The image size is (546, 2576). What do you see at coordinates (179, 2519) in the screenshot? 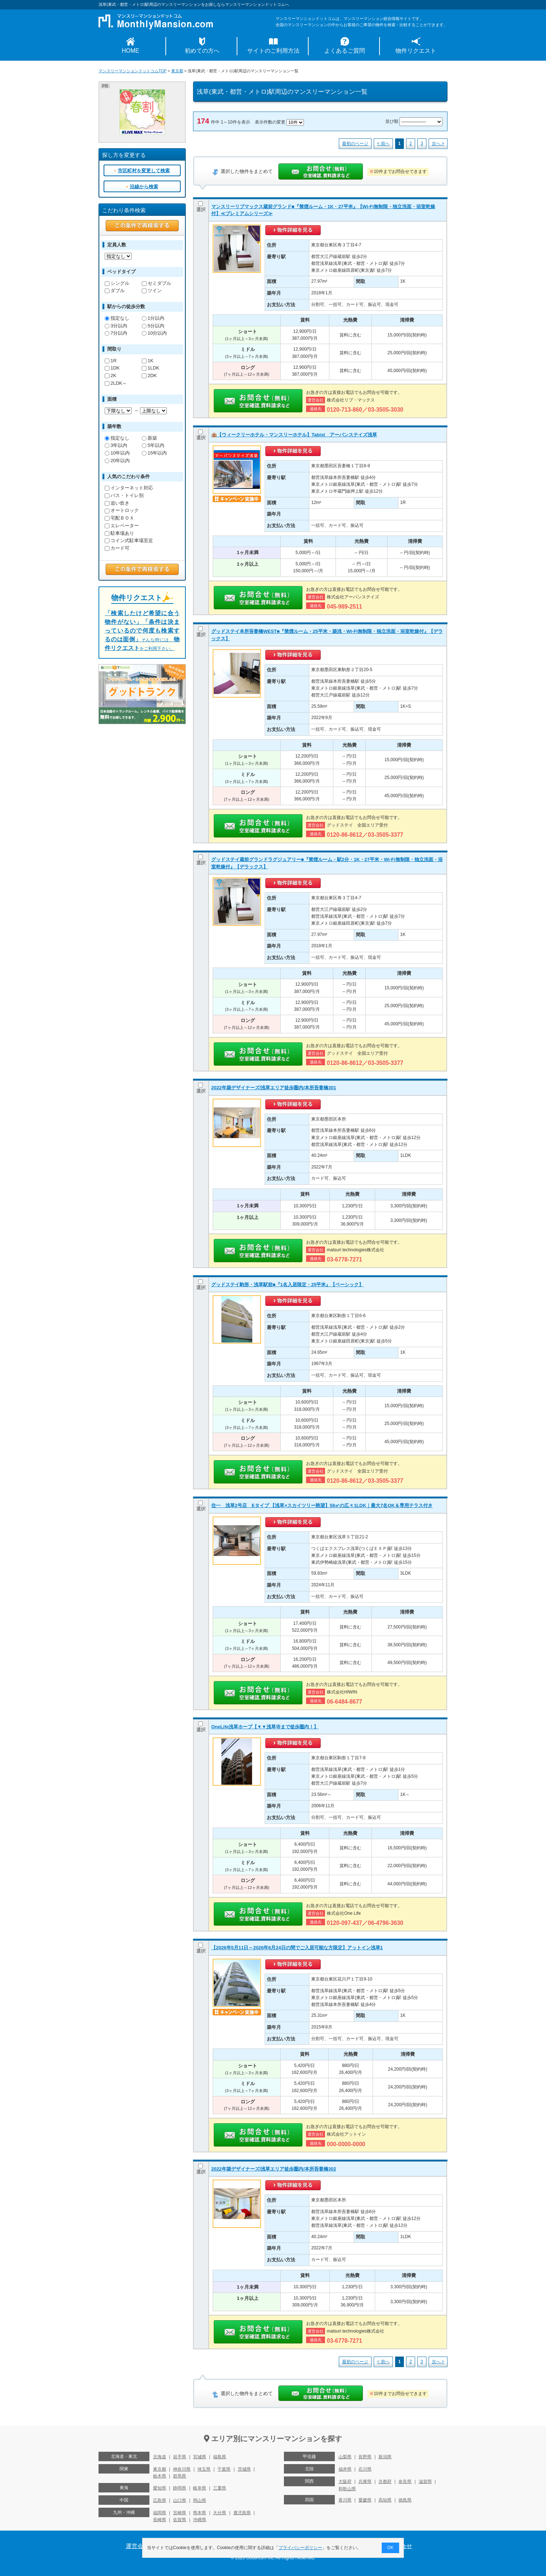
I see `佐賀県` at bounding box center [179, 2519].